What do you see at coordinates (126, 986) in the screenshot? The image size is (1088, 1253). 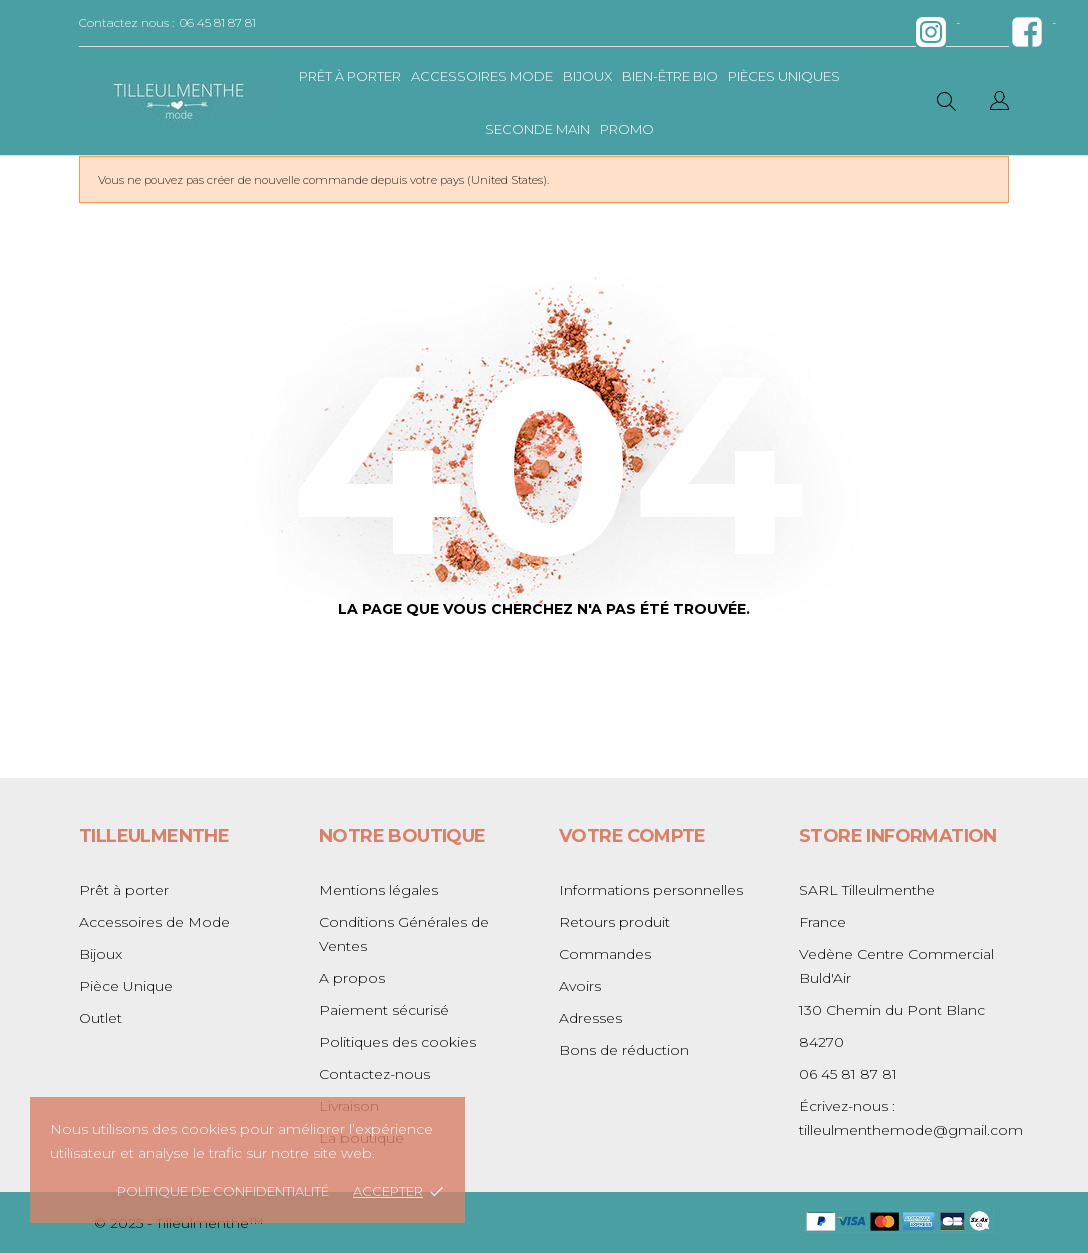 I see `Pièce Unique` at bounding box center [126, 986].